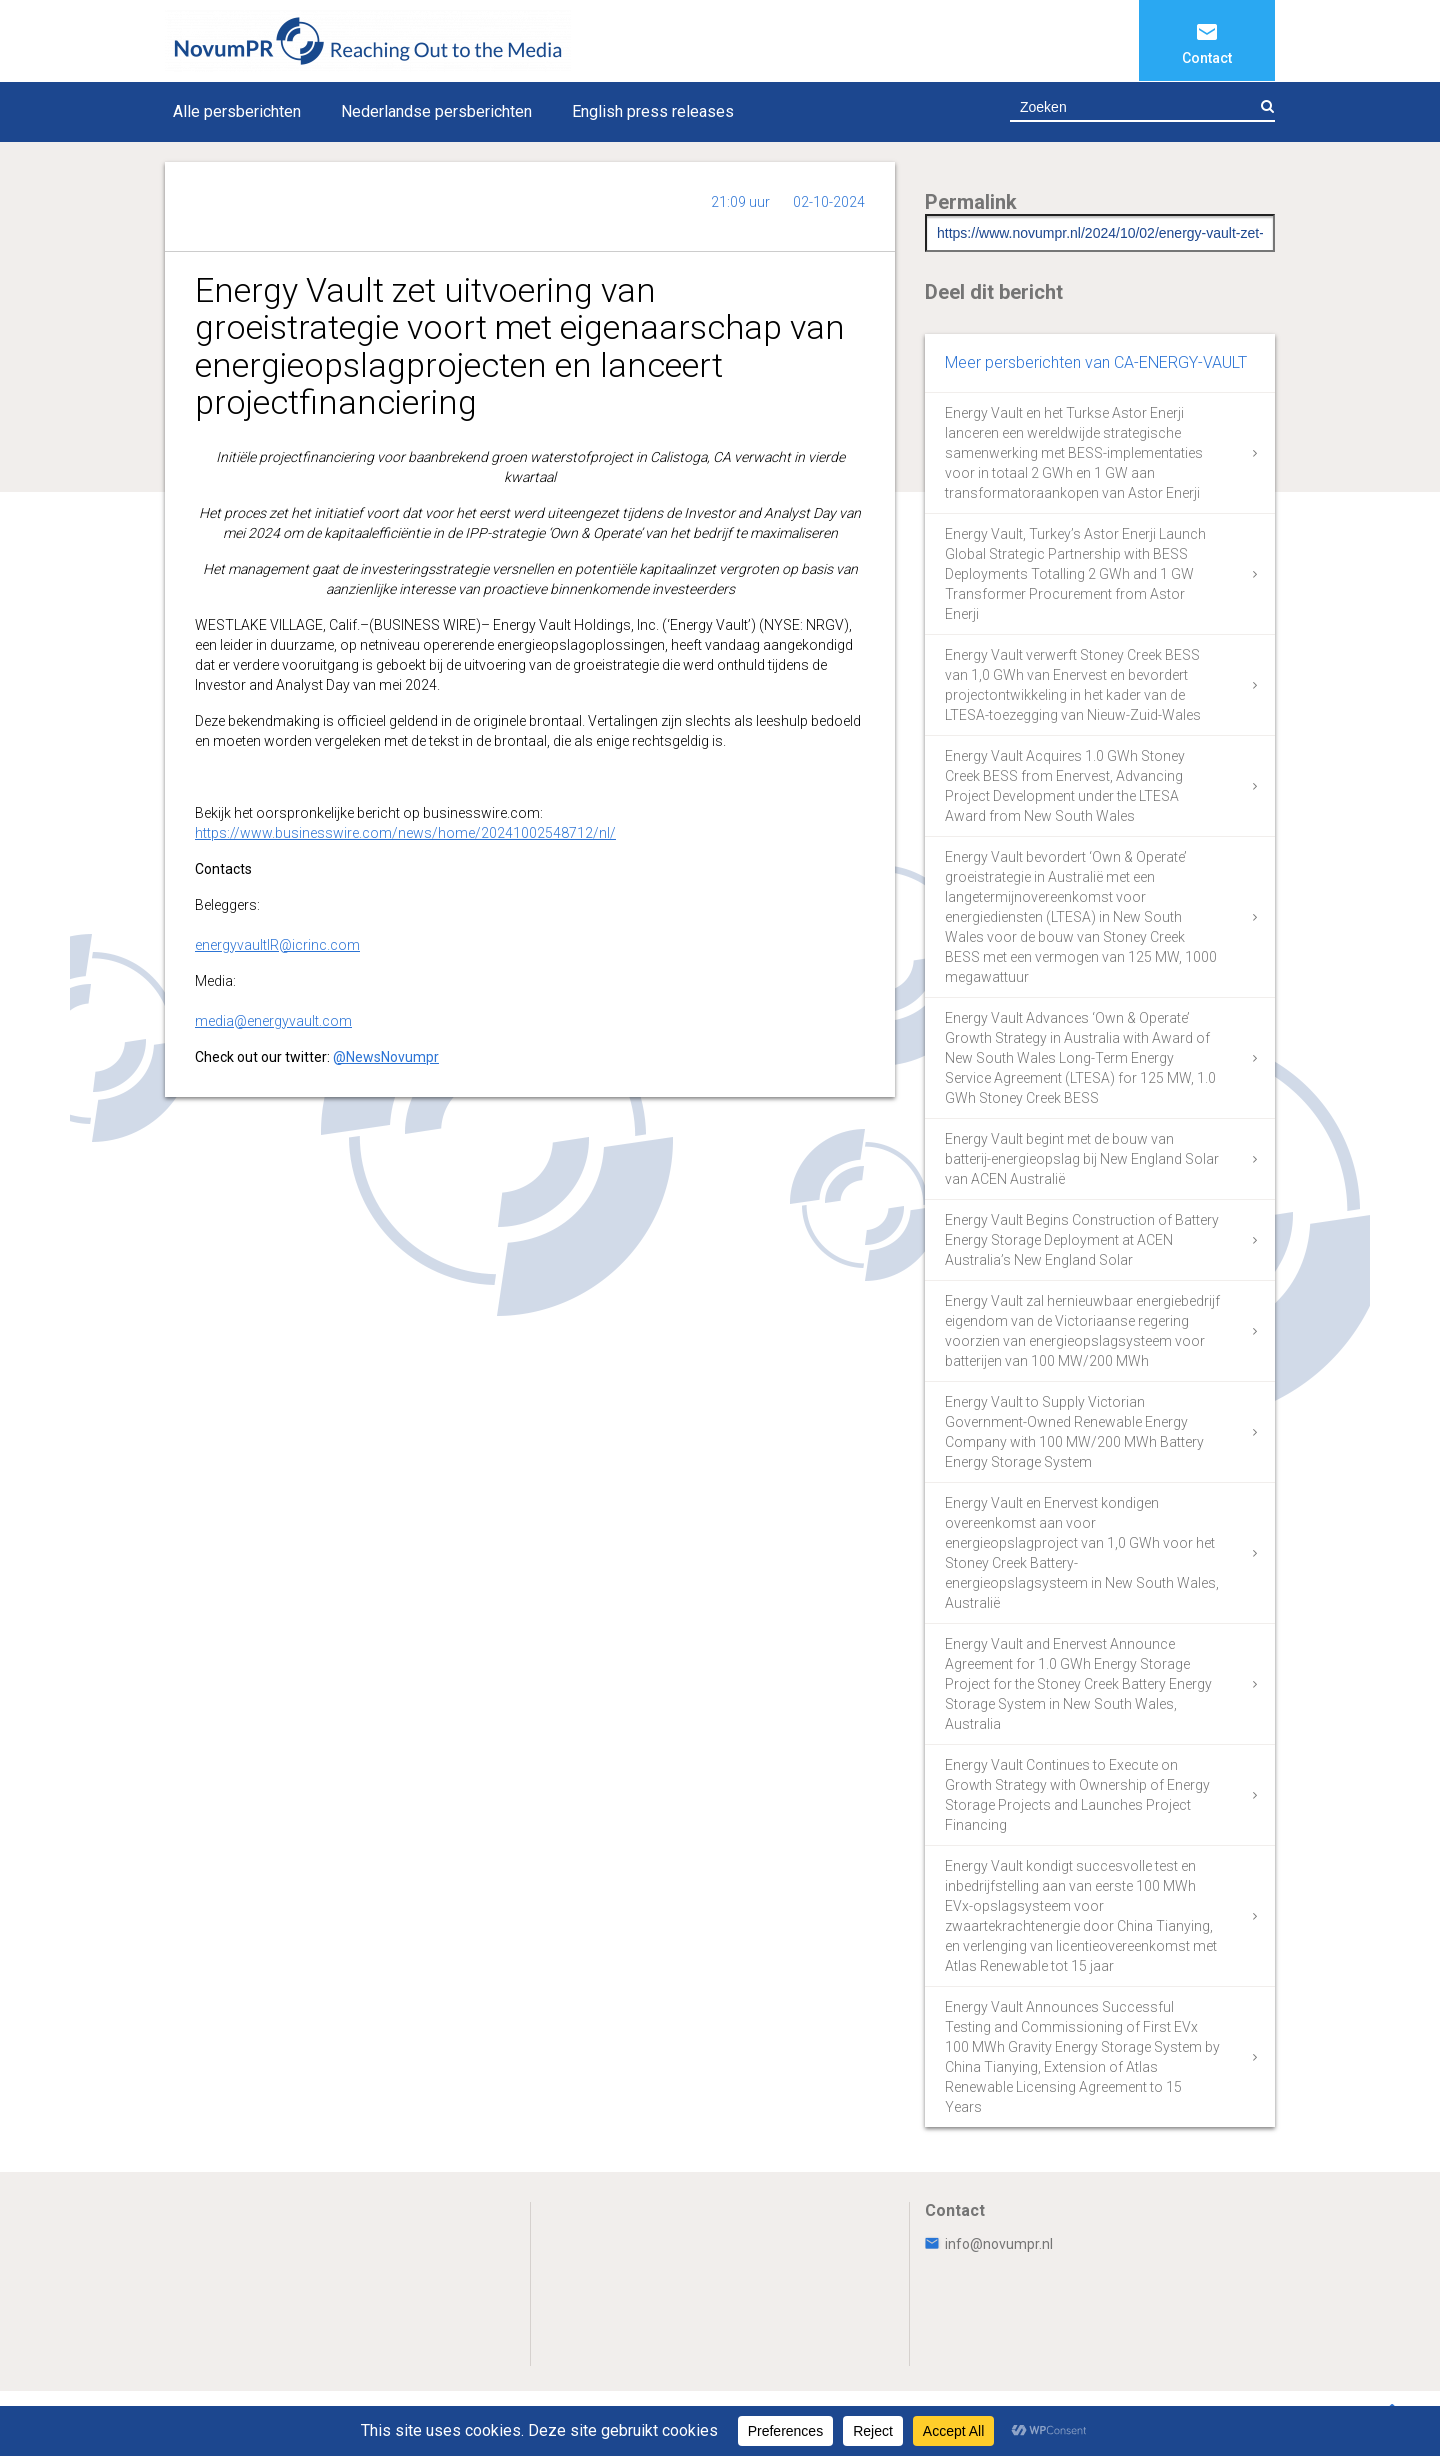 The image size is (1440, 2456). What do you see at coordinates (386, 1057) in the screenshot?
I see `@NewsNovumpr` at bounding box center [386, 1057].